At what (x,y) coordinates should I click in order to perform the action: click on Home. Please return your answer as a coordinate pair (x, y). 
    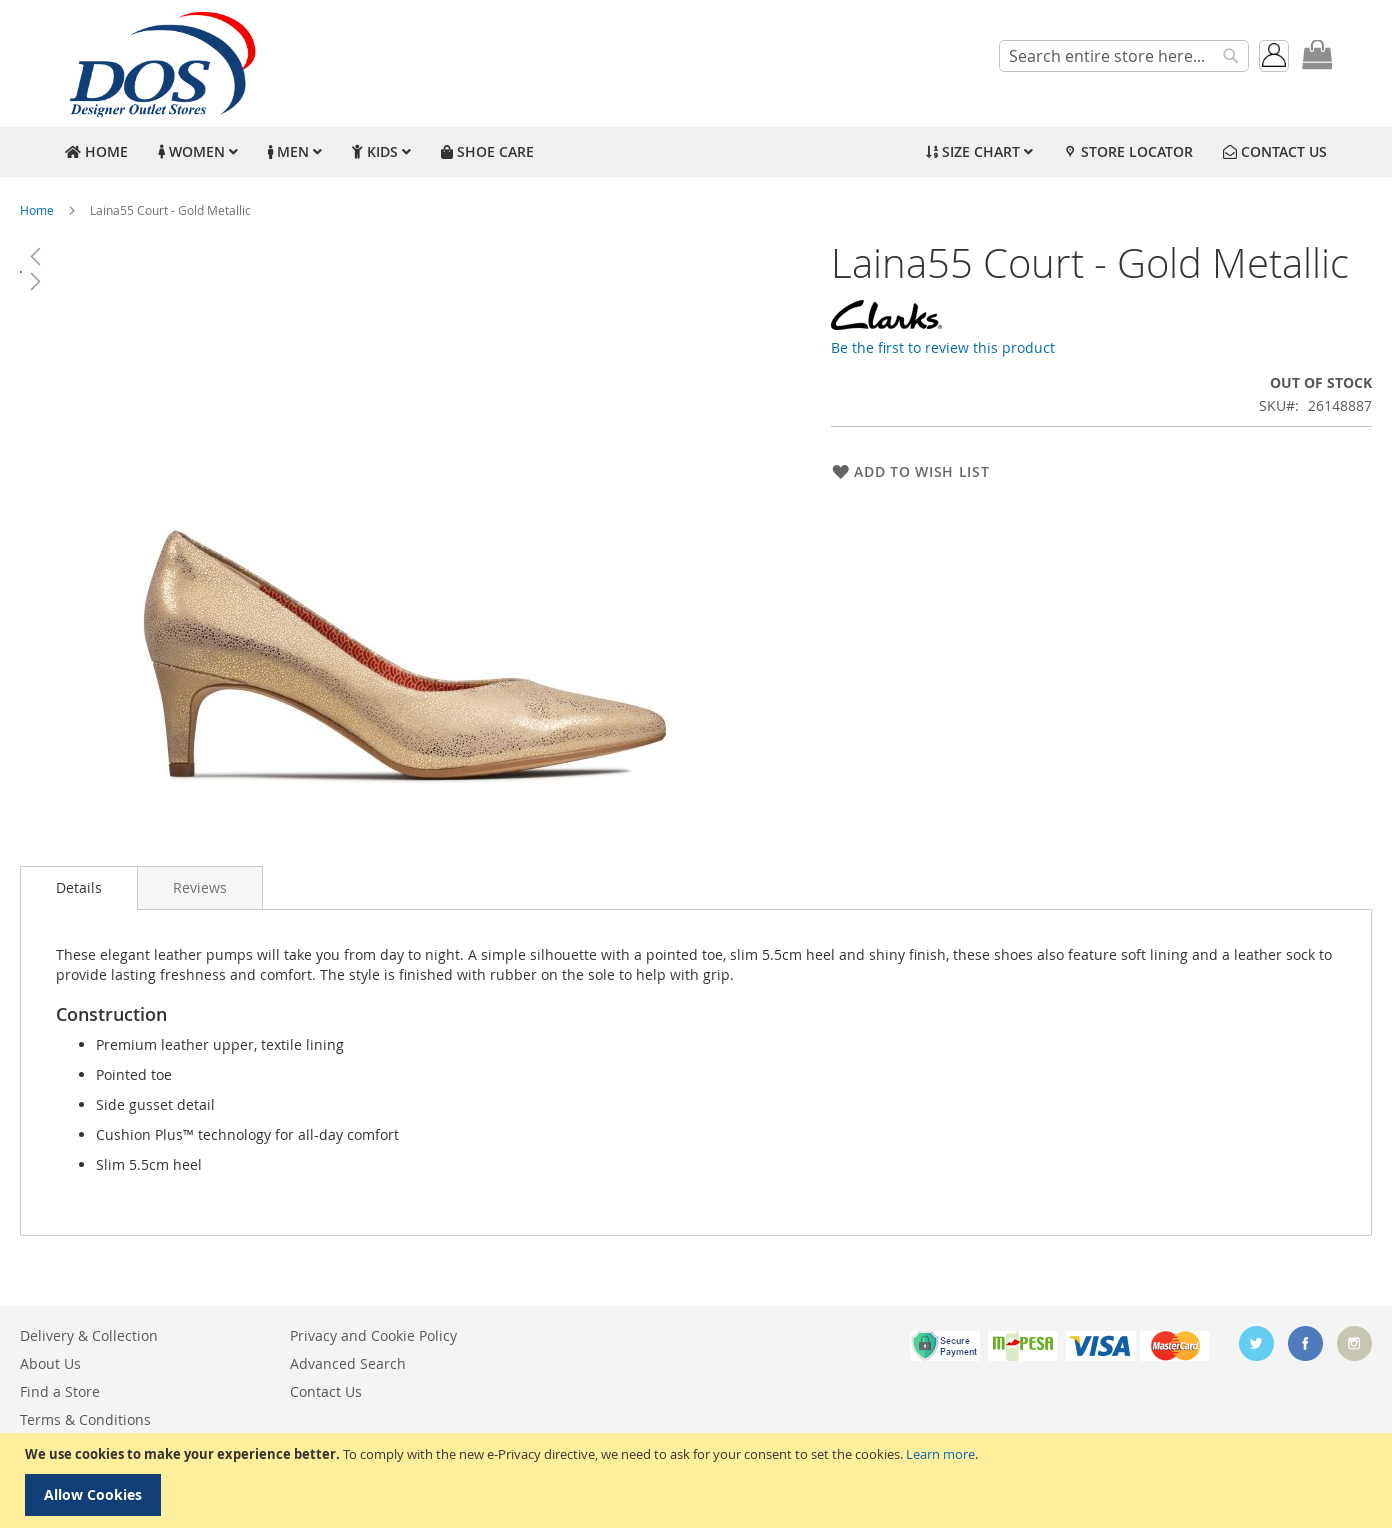
    Looking at the image, I should click on (37, 210).